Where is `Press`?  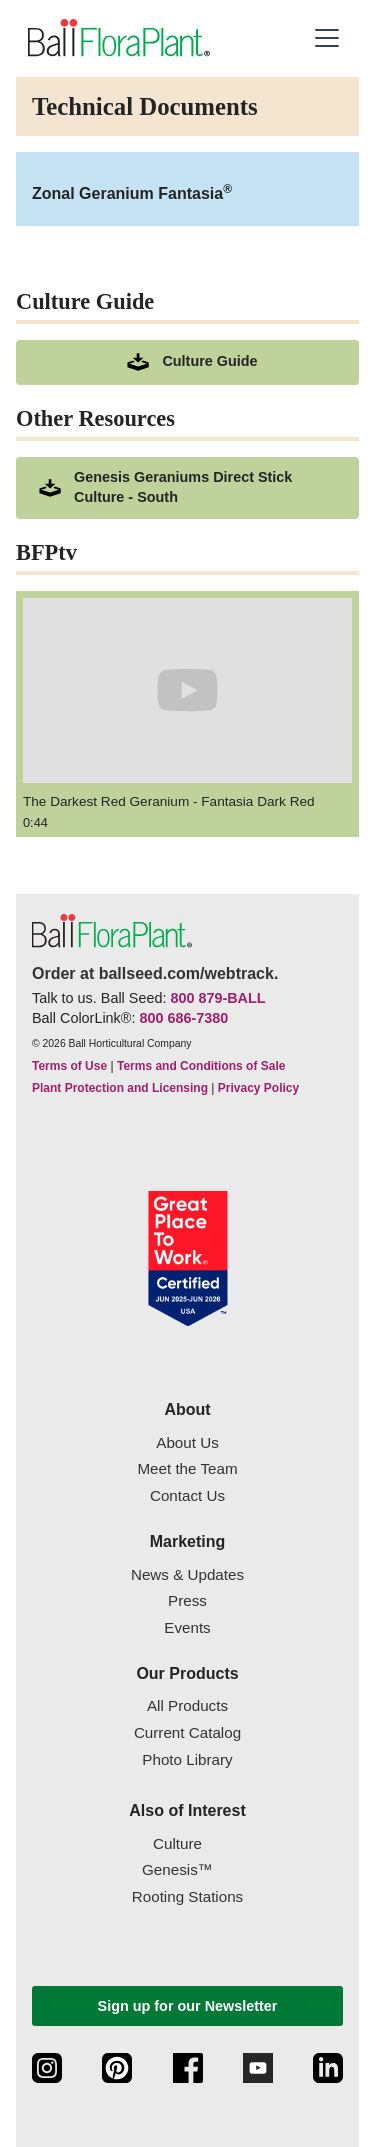 Press is located at coordinates (187, 1600).